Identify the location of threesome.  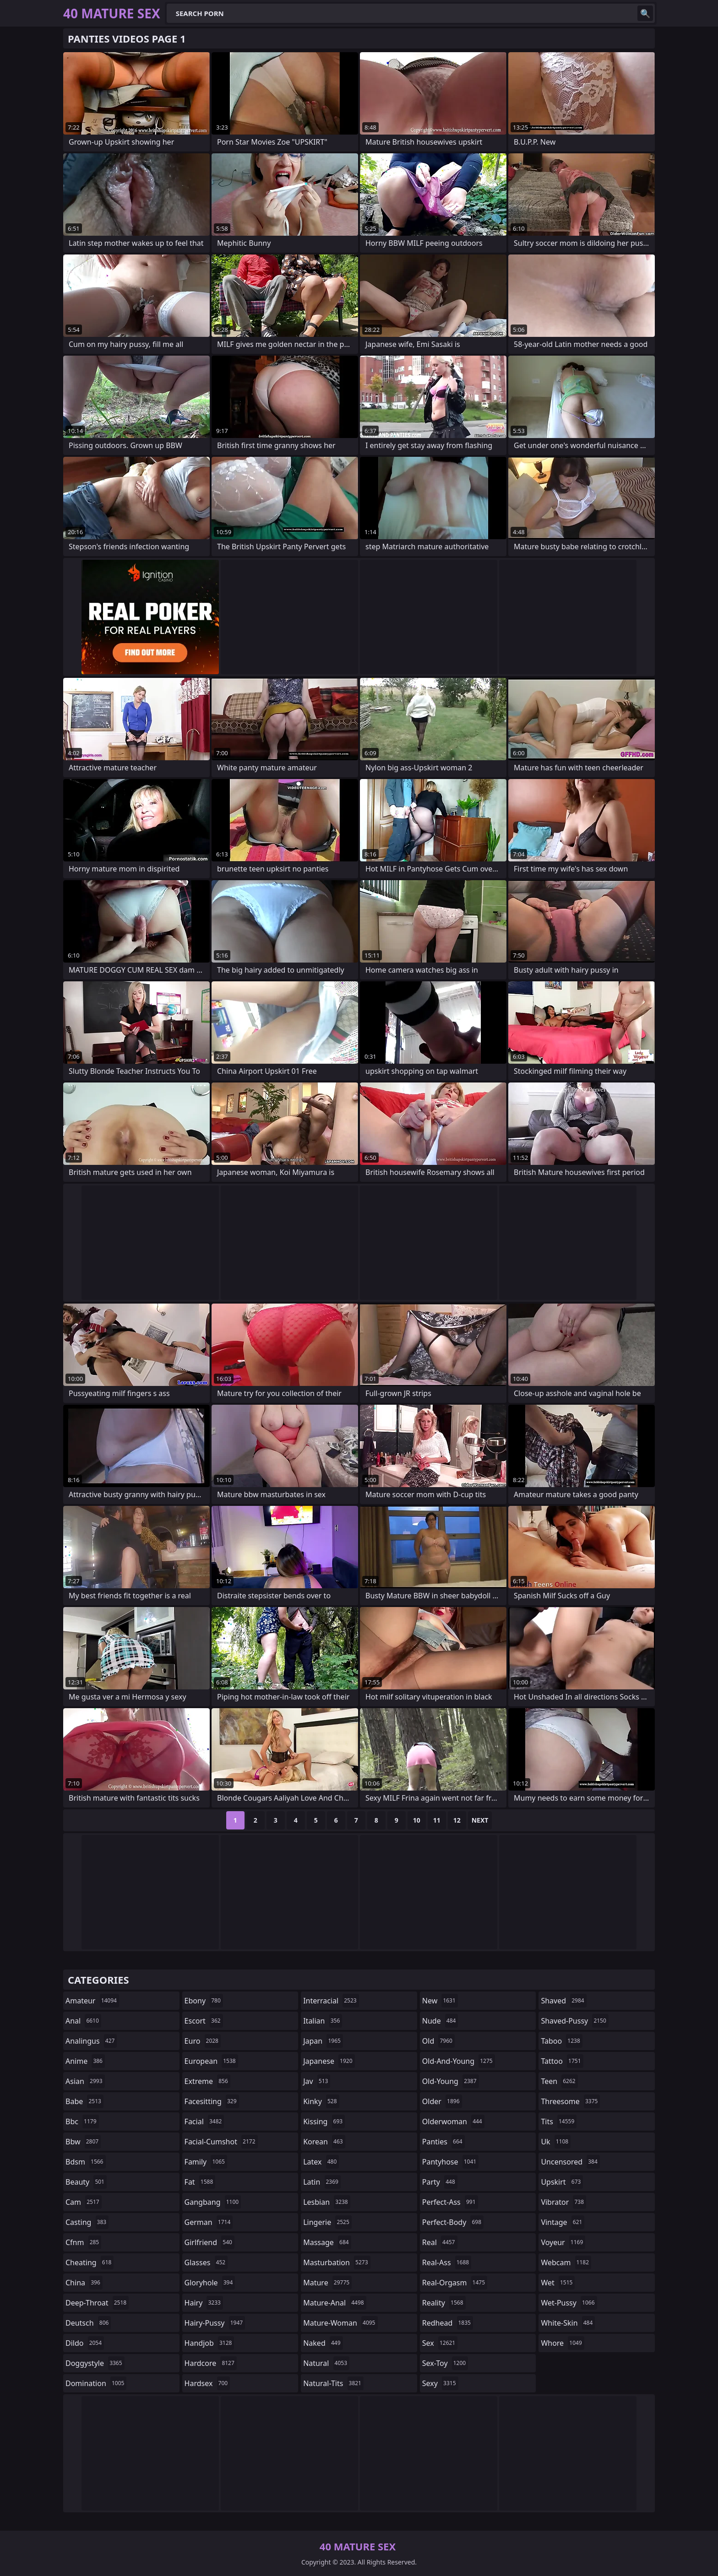
(570, 2101).